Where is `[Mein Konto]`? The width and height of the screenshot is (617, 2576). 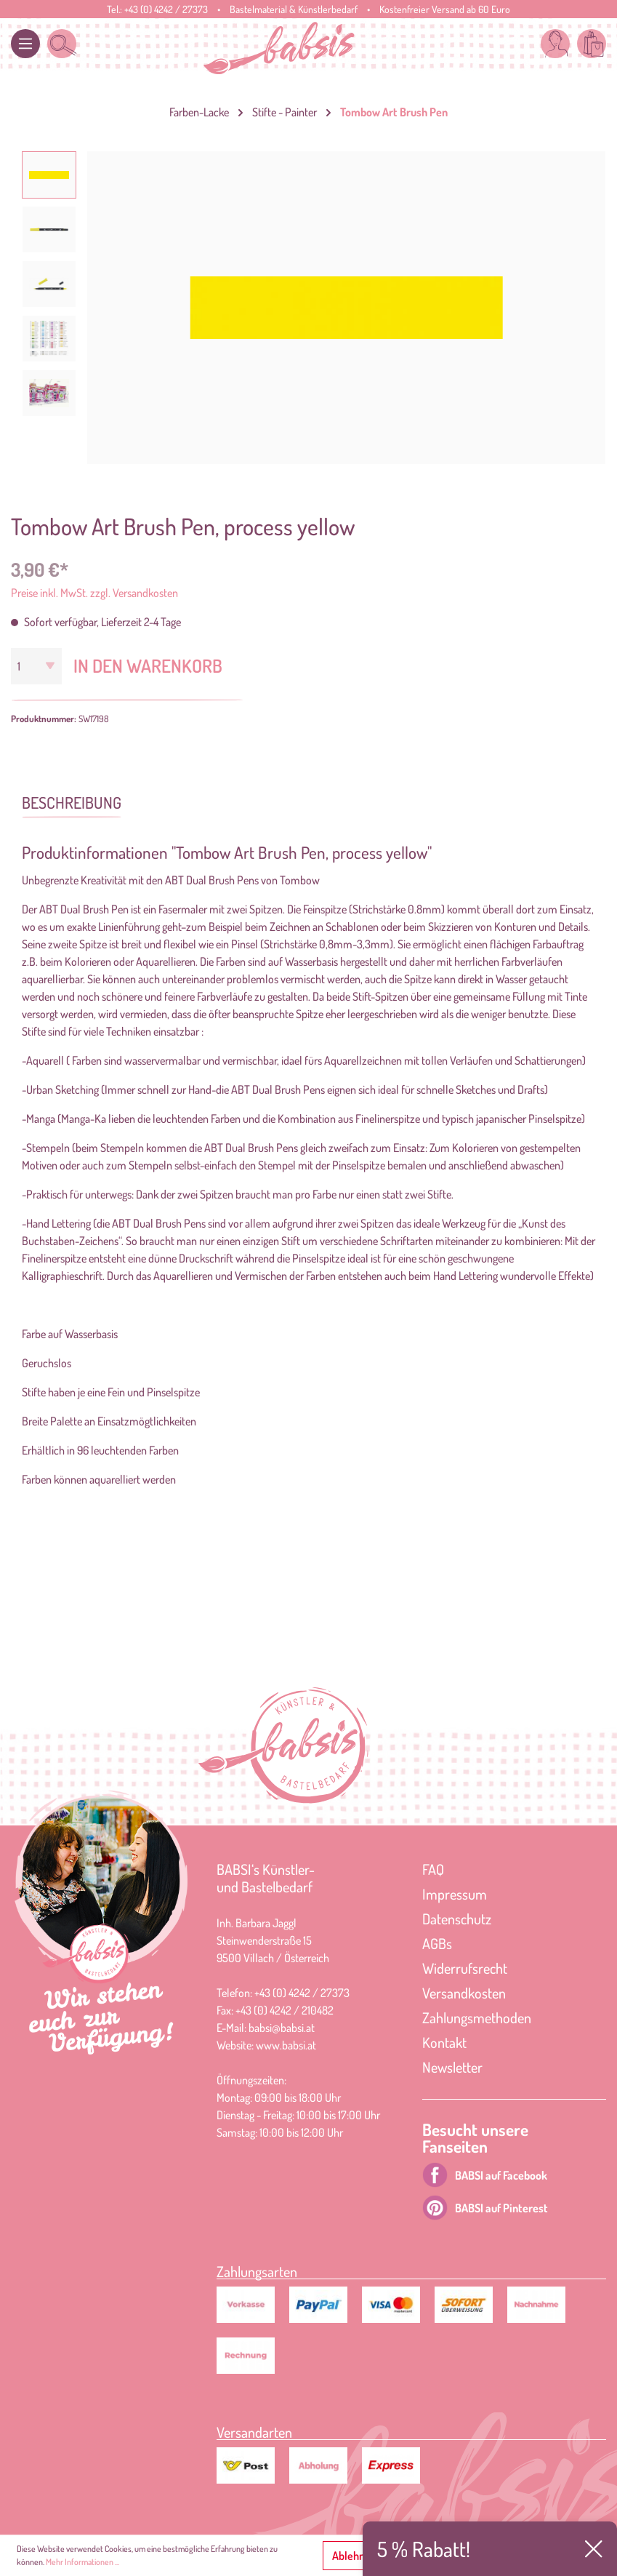 [Mein Konto] is located at coordinates (555, 43).